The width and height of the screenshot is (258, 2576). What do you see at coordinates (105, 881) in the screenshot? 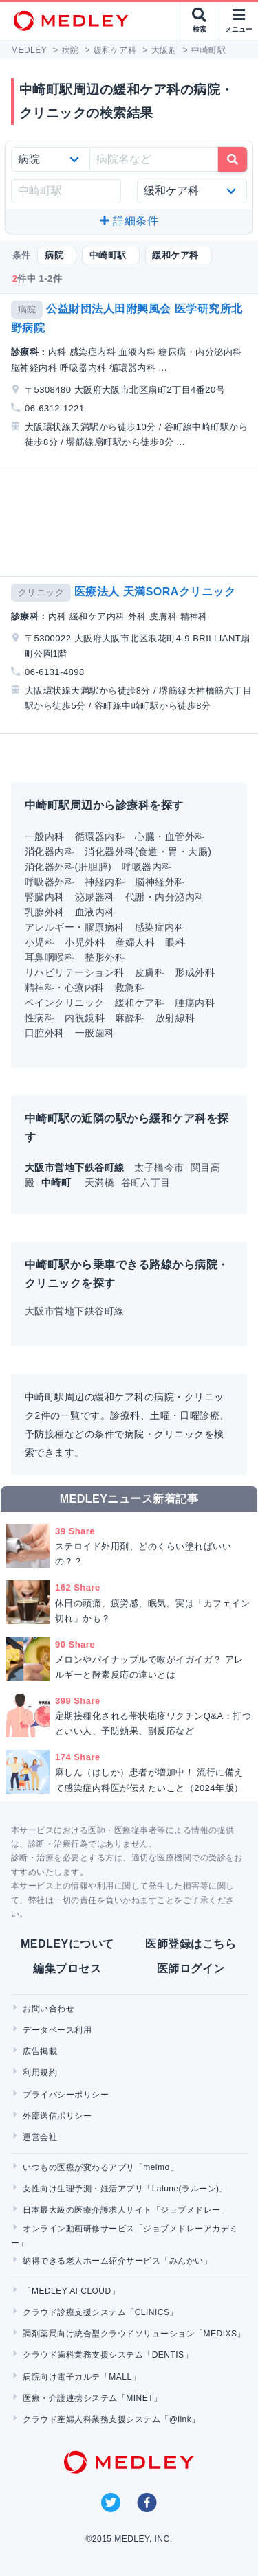
I see `神経内科` at bounding box center [105, 881].